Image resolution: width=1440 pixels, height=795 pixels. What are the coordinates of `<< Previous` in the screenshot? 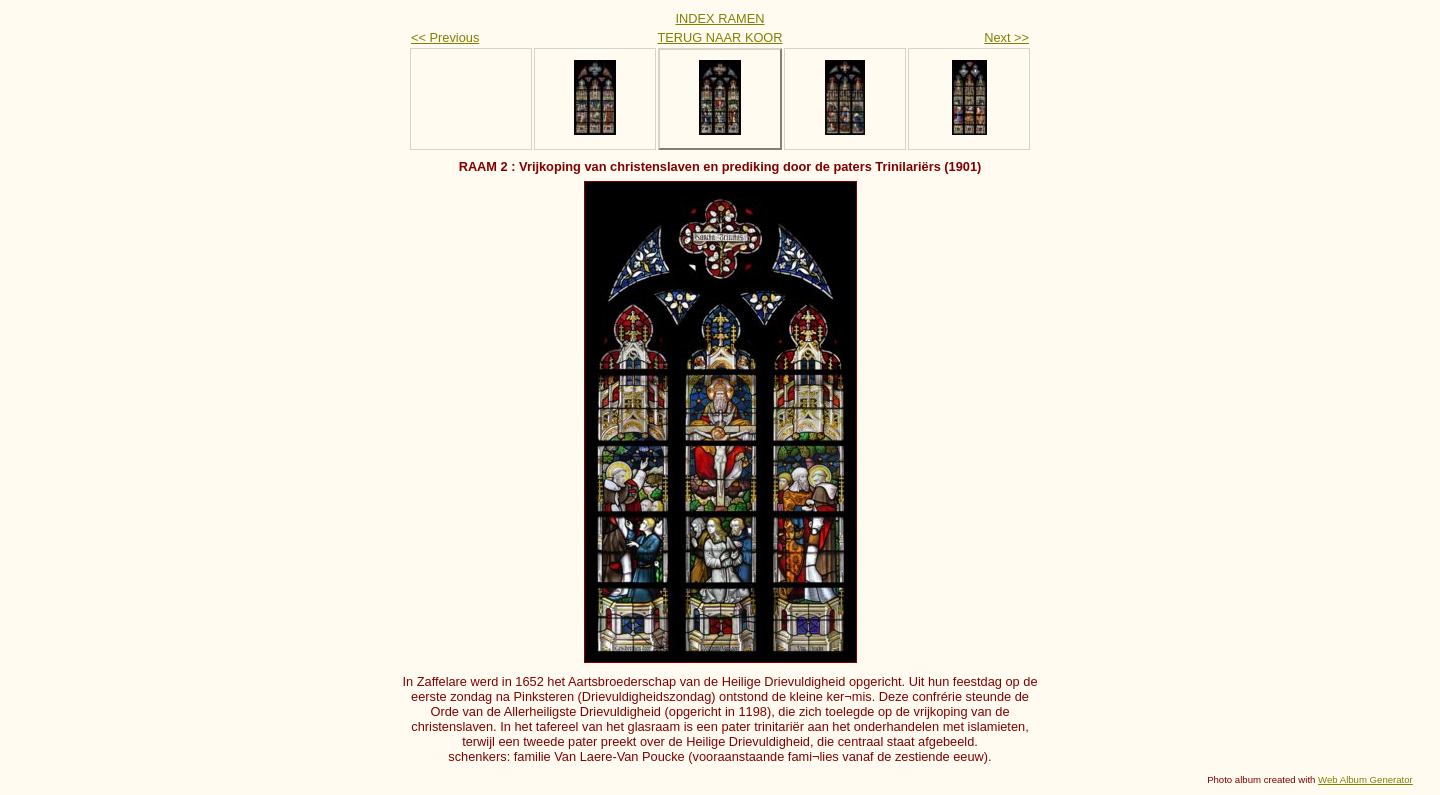 It's located at (445, 37).